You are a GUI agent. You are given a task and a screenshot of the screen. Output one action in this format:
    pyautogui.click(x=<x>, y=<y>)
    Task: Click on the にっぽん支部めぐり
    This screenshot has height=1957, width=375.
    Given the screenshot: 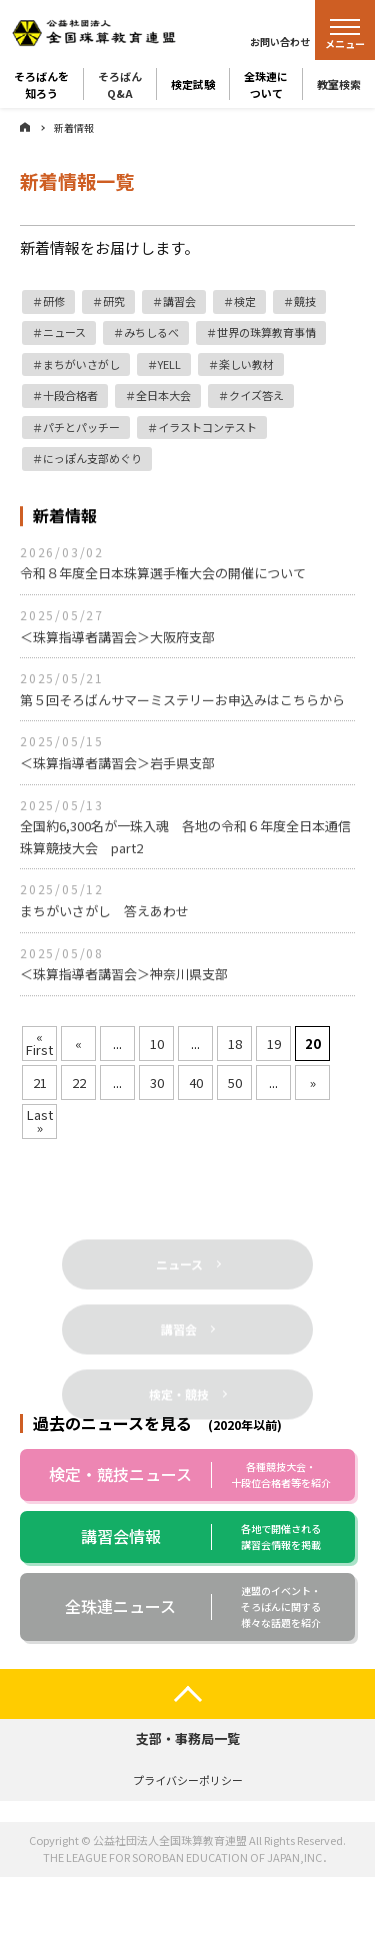 What is the action you would take?
    pyautogui.click(x=92, y=458)
    